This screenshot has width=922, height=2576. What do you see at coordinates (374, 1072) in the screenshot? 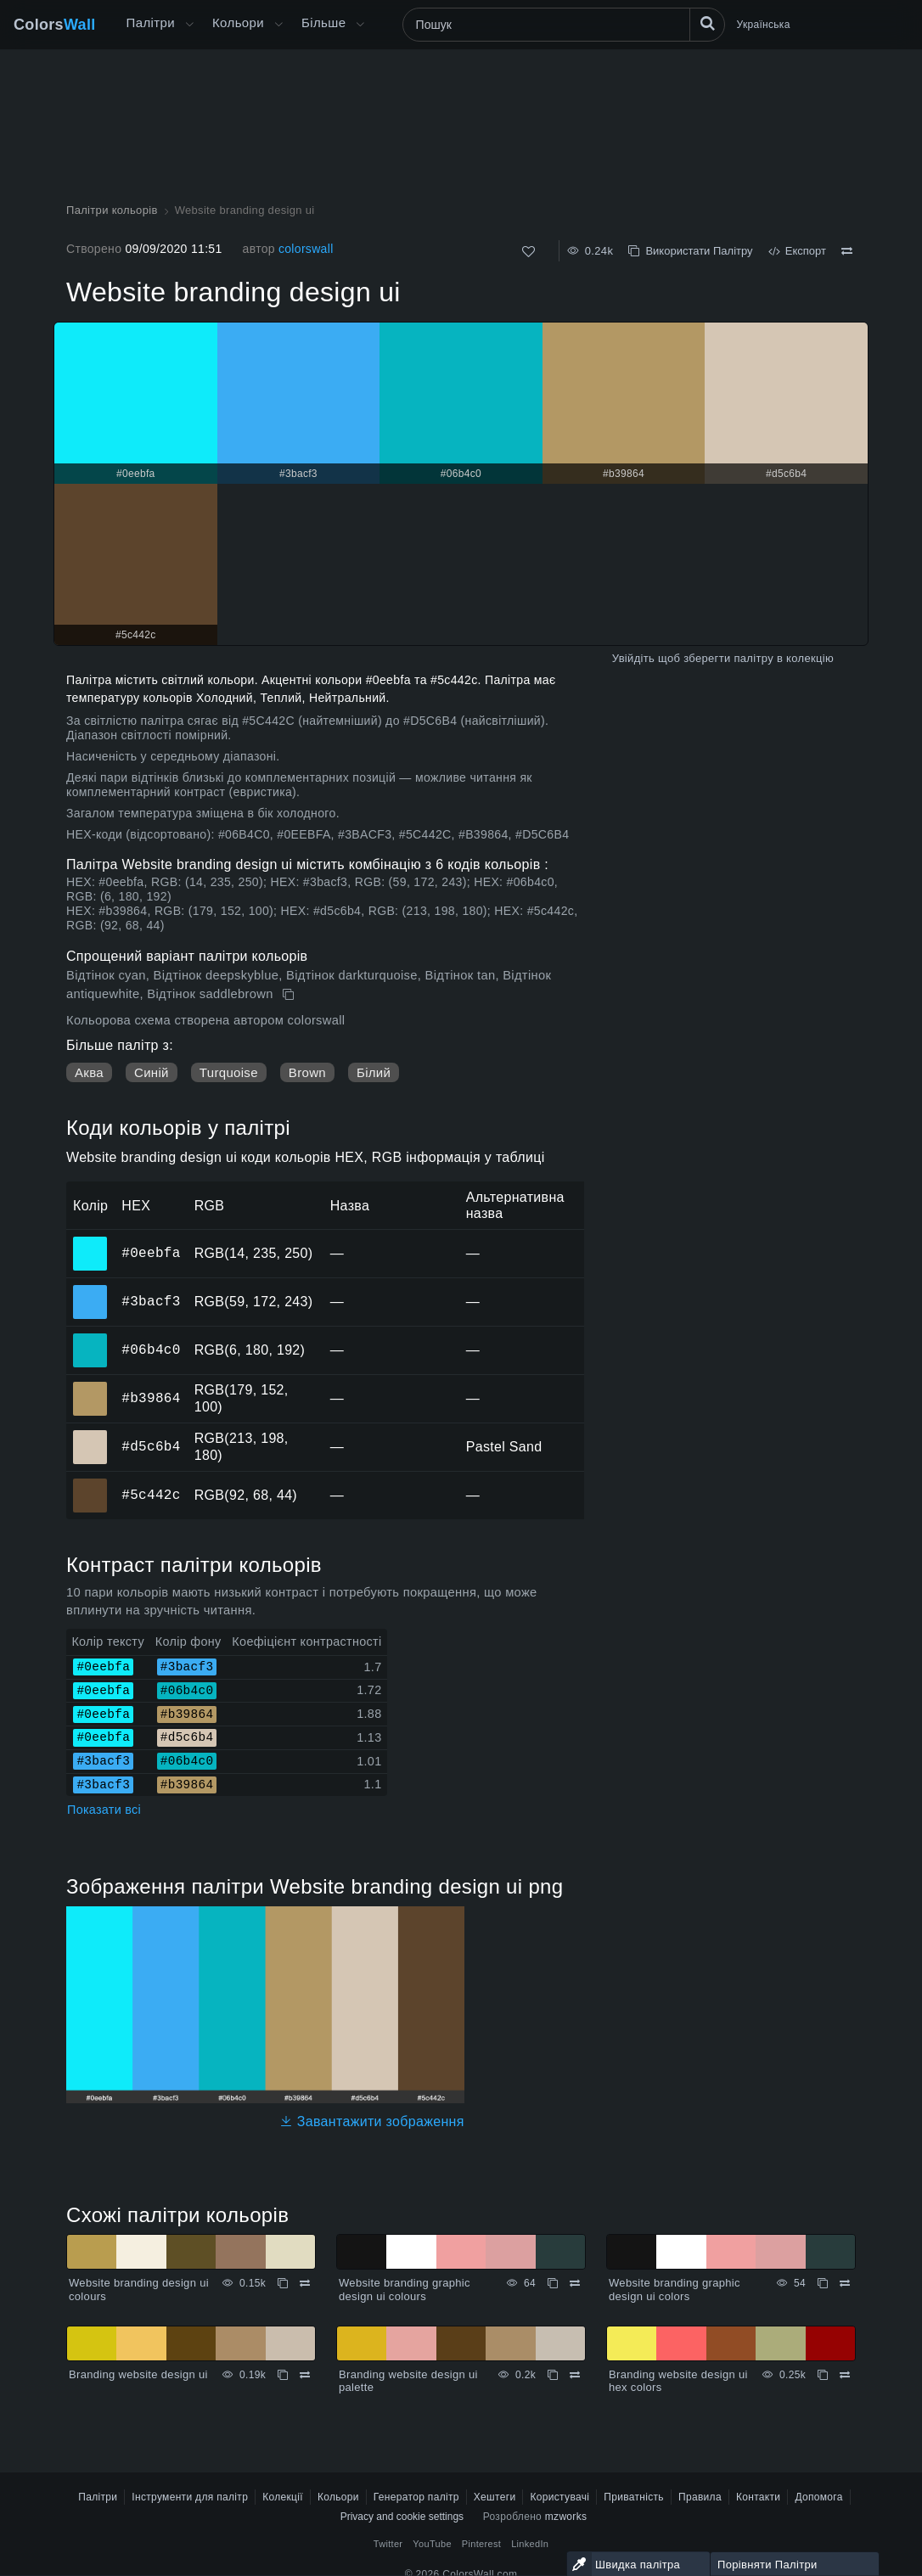
I see `Білий` at bounding box center [374, 1072].